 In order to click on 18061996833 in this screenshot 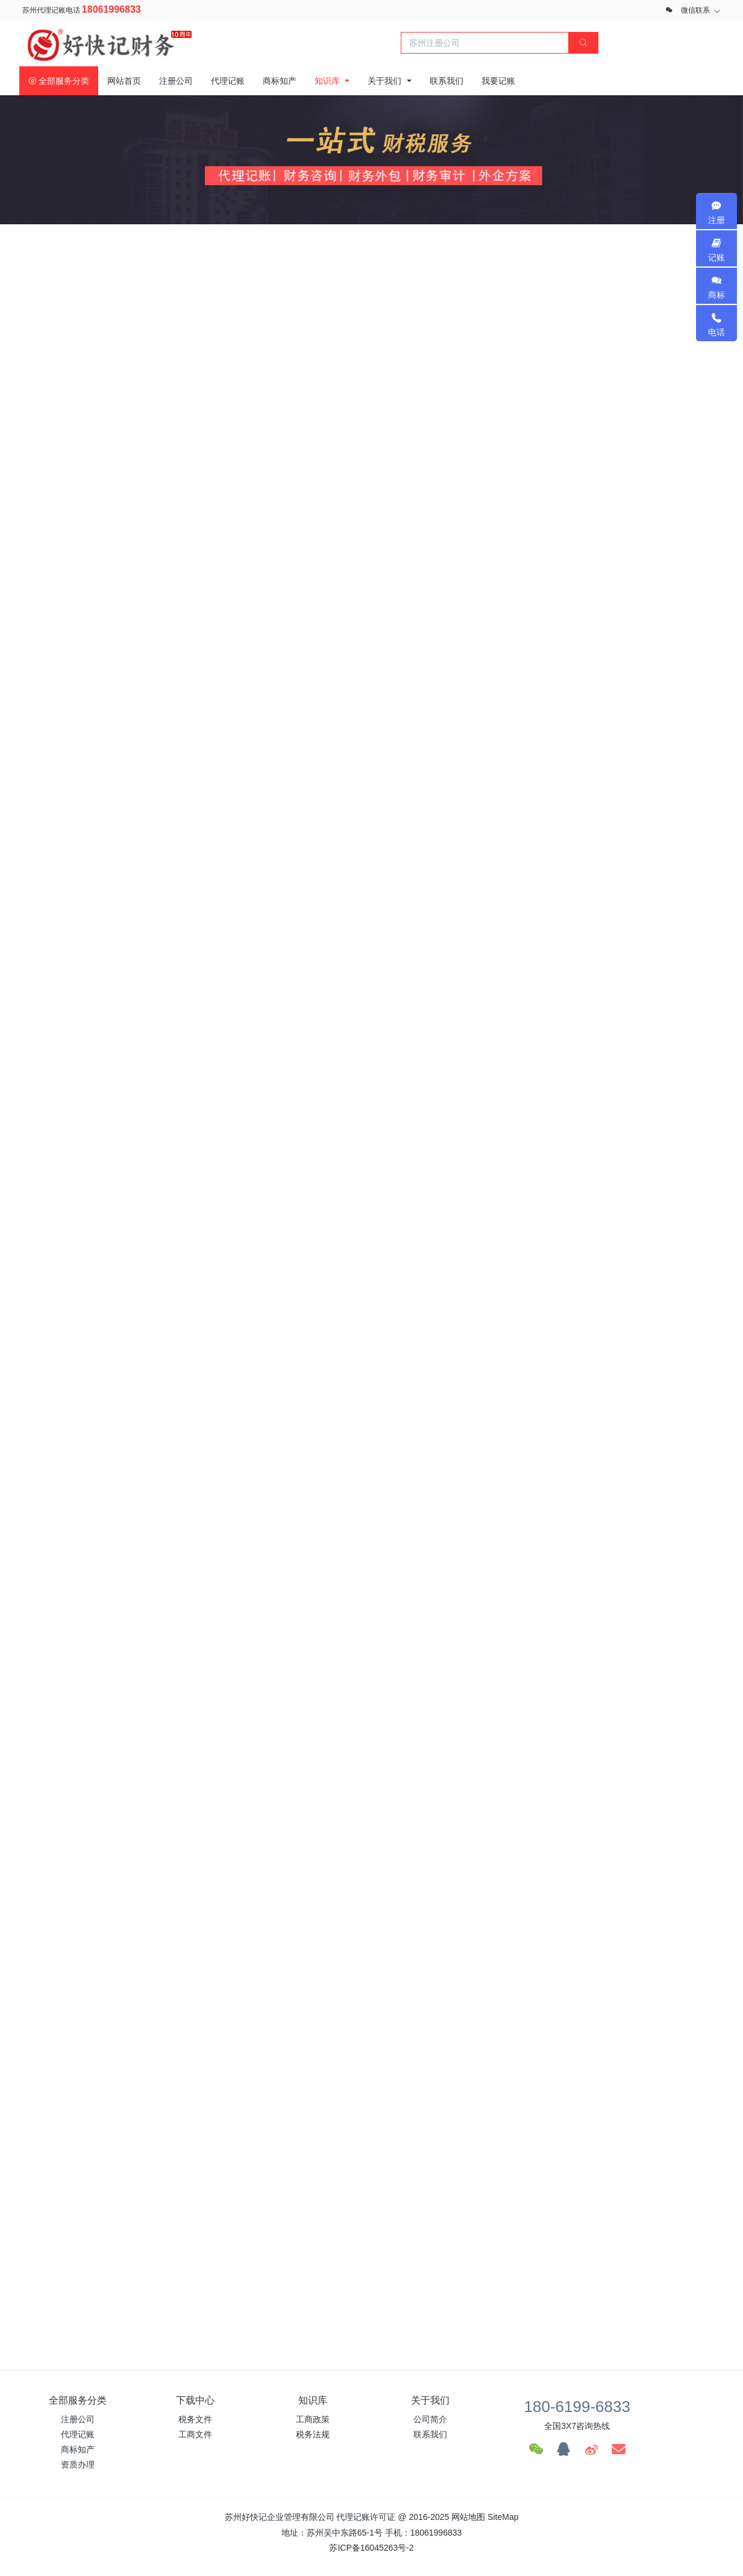, I will do `click(111, 9)`.